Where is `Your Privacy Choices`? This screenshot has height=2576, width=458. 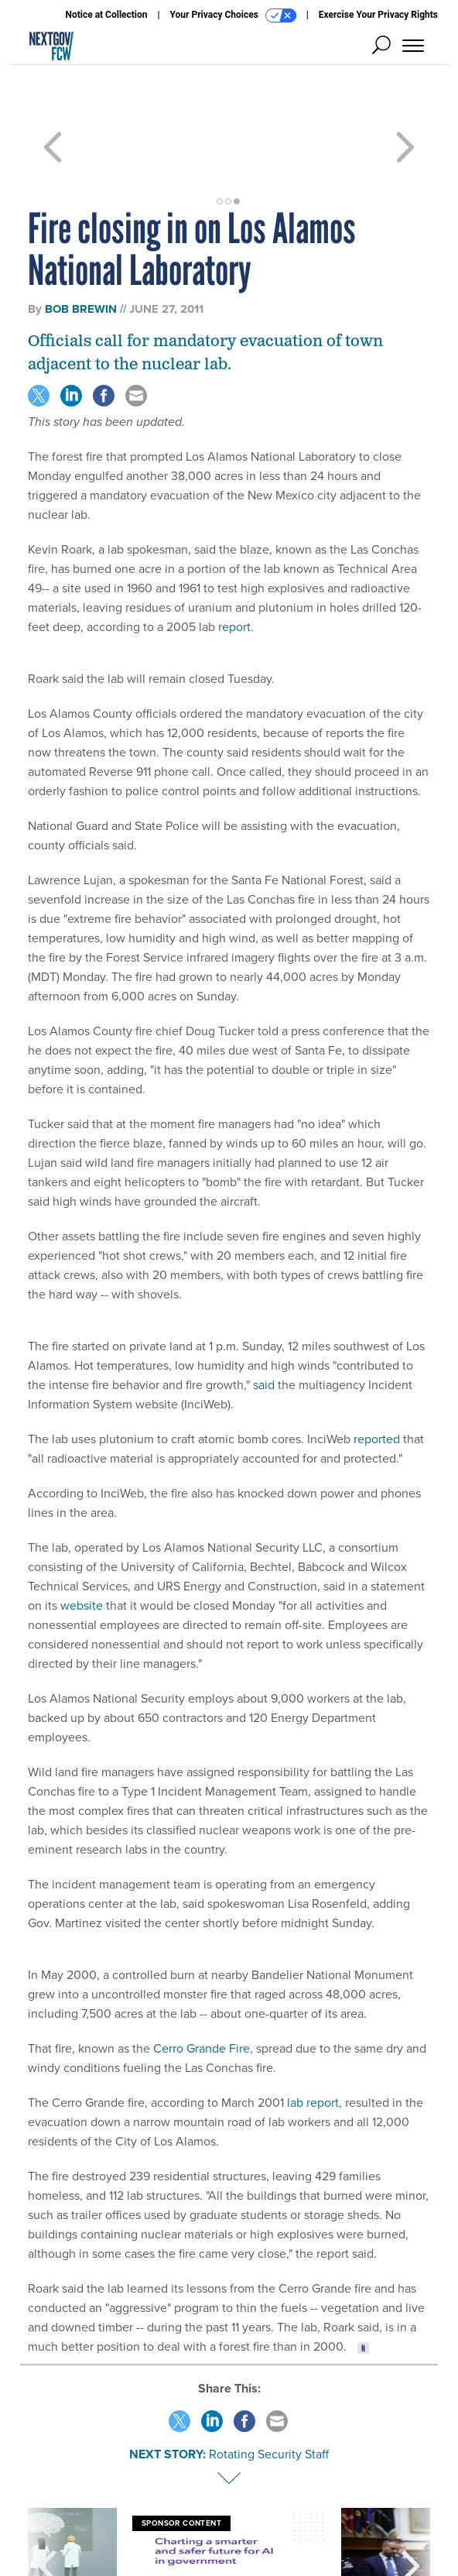
Your Privacy Choices is located at coordinates (233, 15).